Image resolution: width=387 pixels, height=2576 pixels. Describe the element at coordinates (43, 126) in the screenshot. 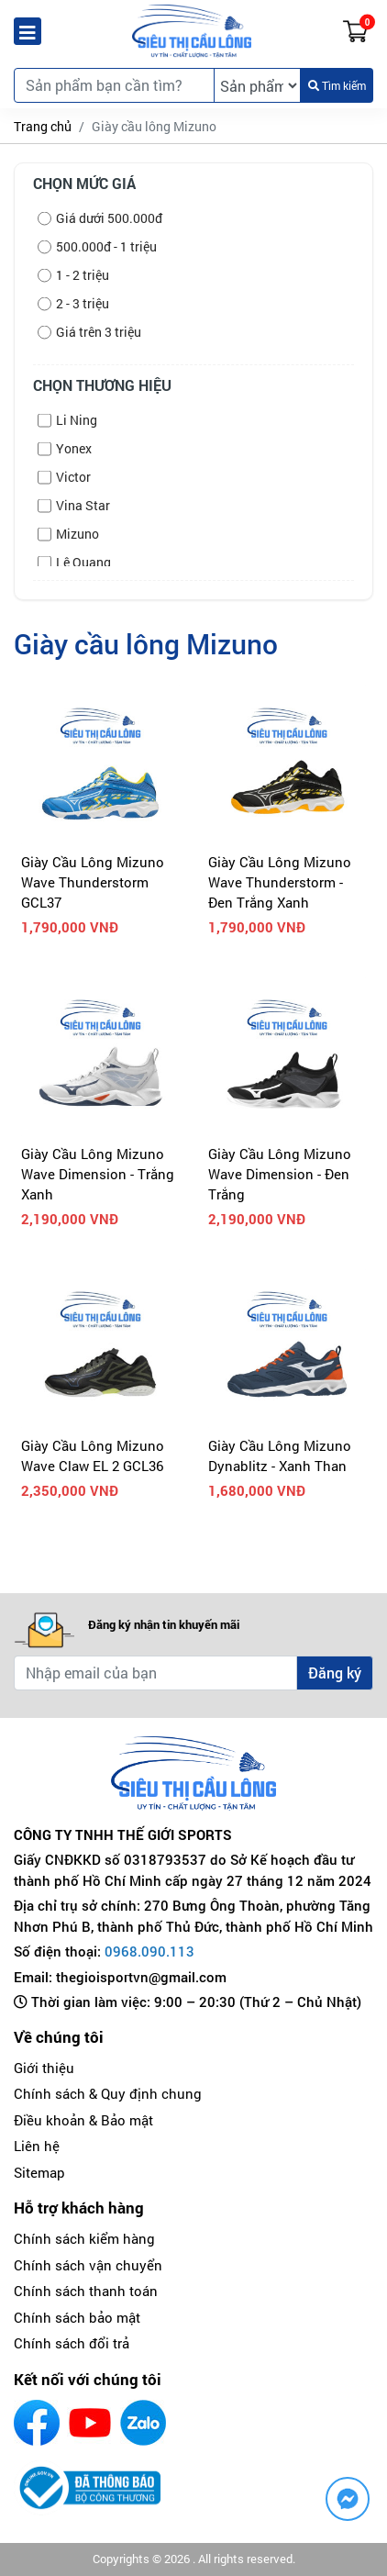

I see `Trang chủ` at that location.